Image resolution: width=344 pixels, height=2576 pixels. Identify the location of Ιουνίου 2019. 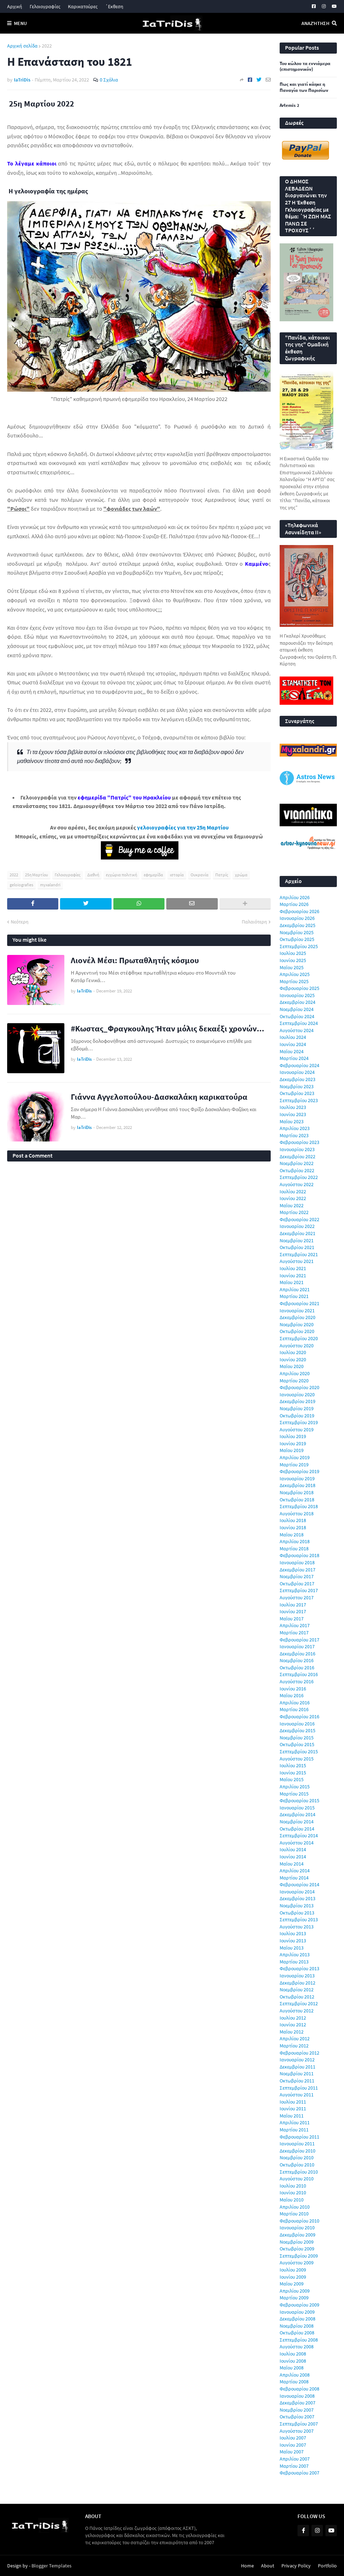
(293, 1443).